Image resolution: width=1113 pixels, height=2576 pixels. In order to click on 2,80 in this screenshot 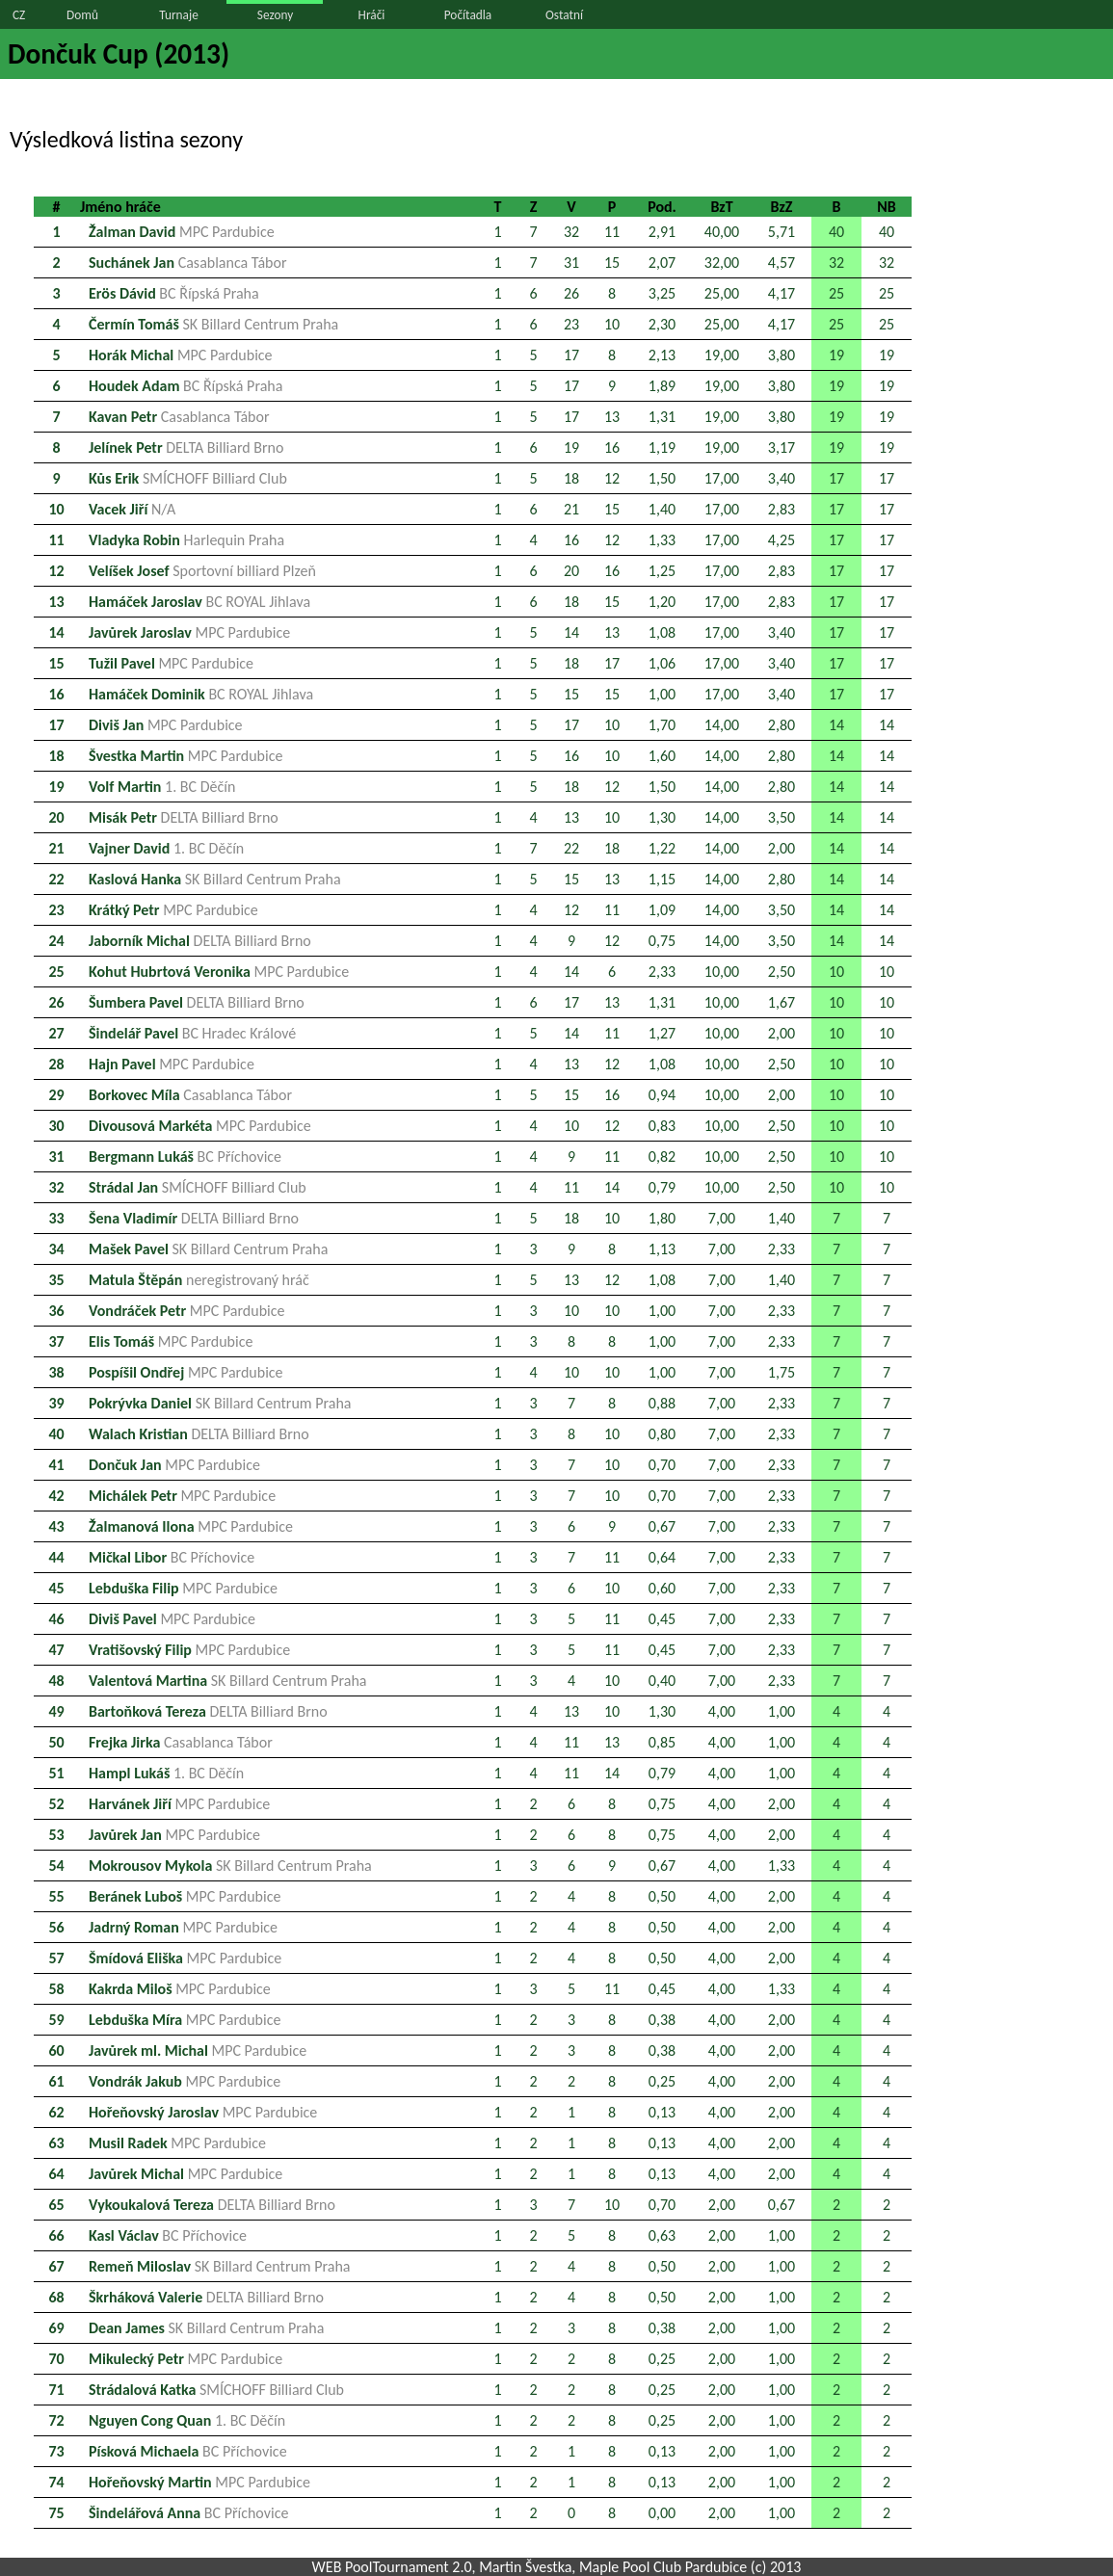, I will do `click(781, 725)`.